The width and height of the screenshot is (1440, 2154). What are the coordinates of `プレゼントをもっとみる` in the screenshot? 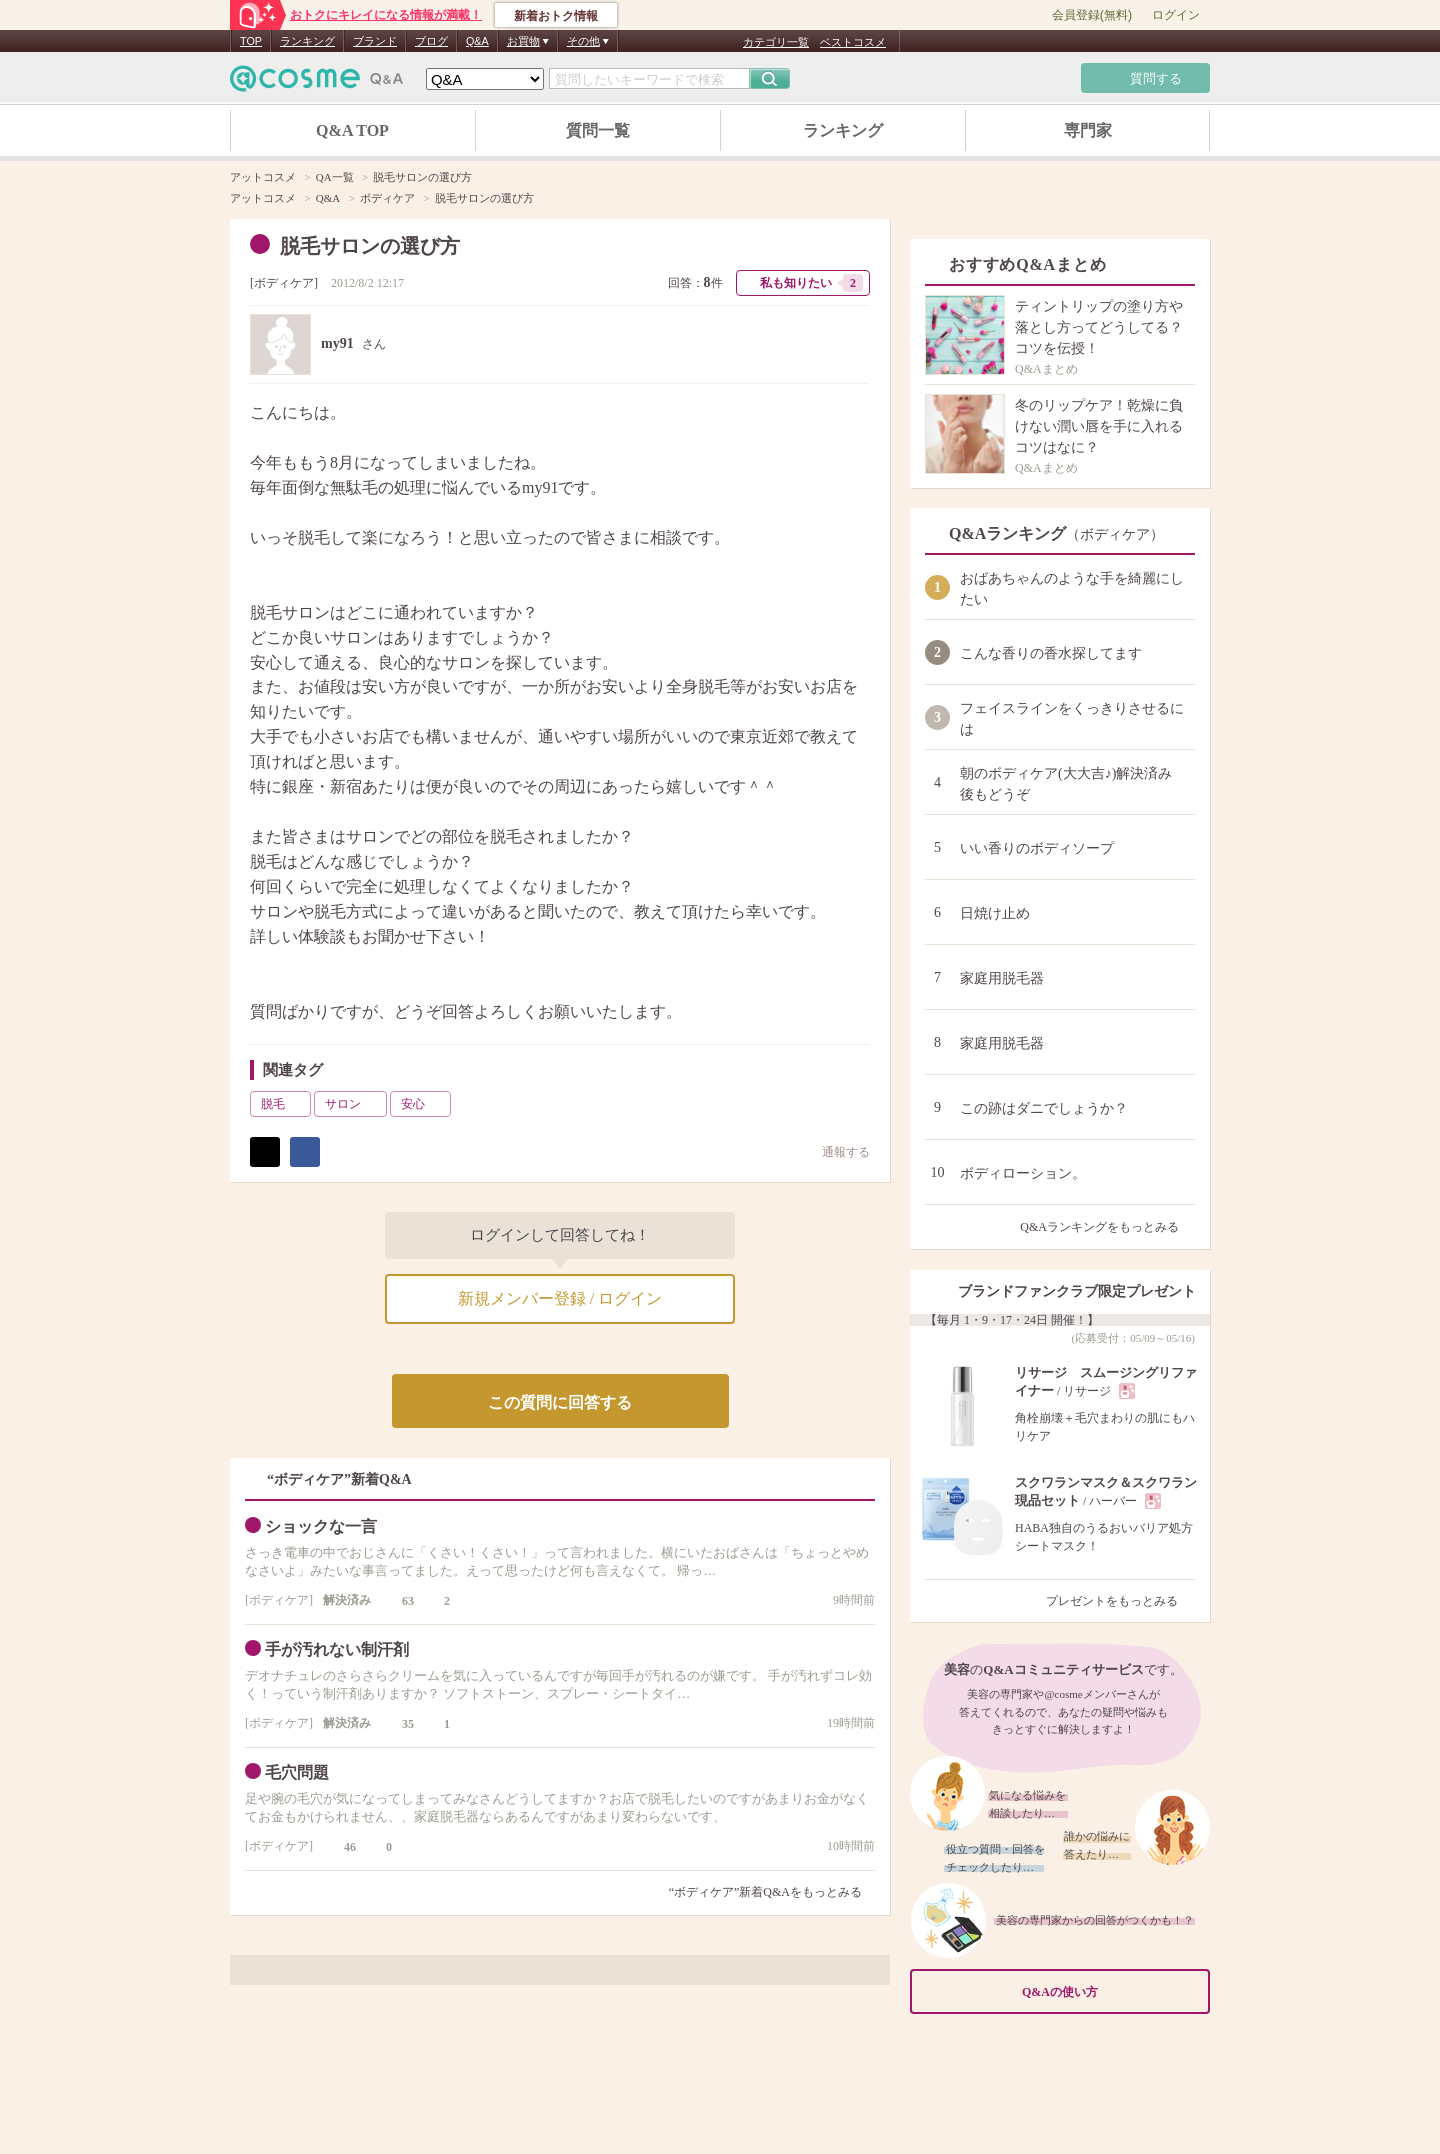 It's located at (1120, 1601).